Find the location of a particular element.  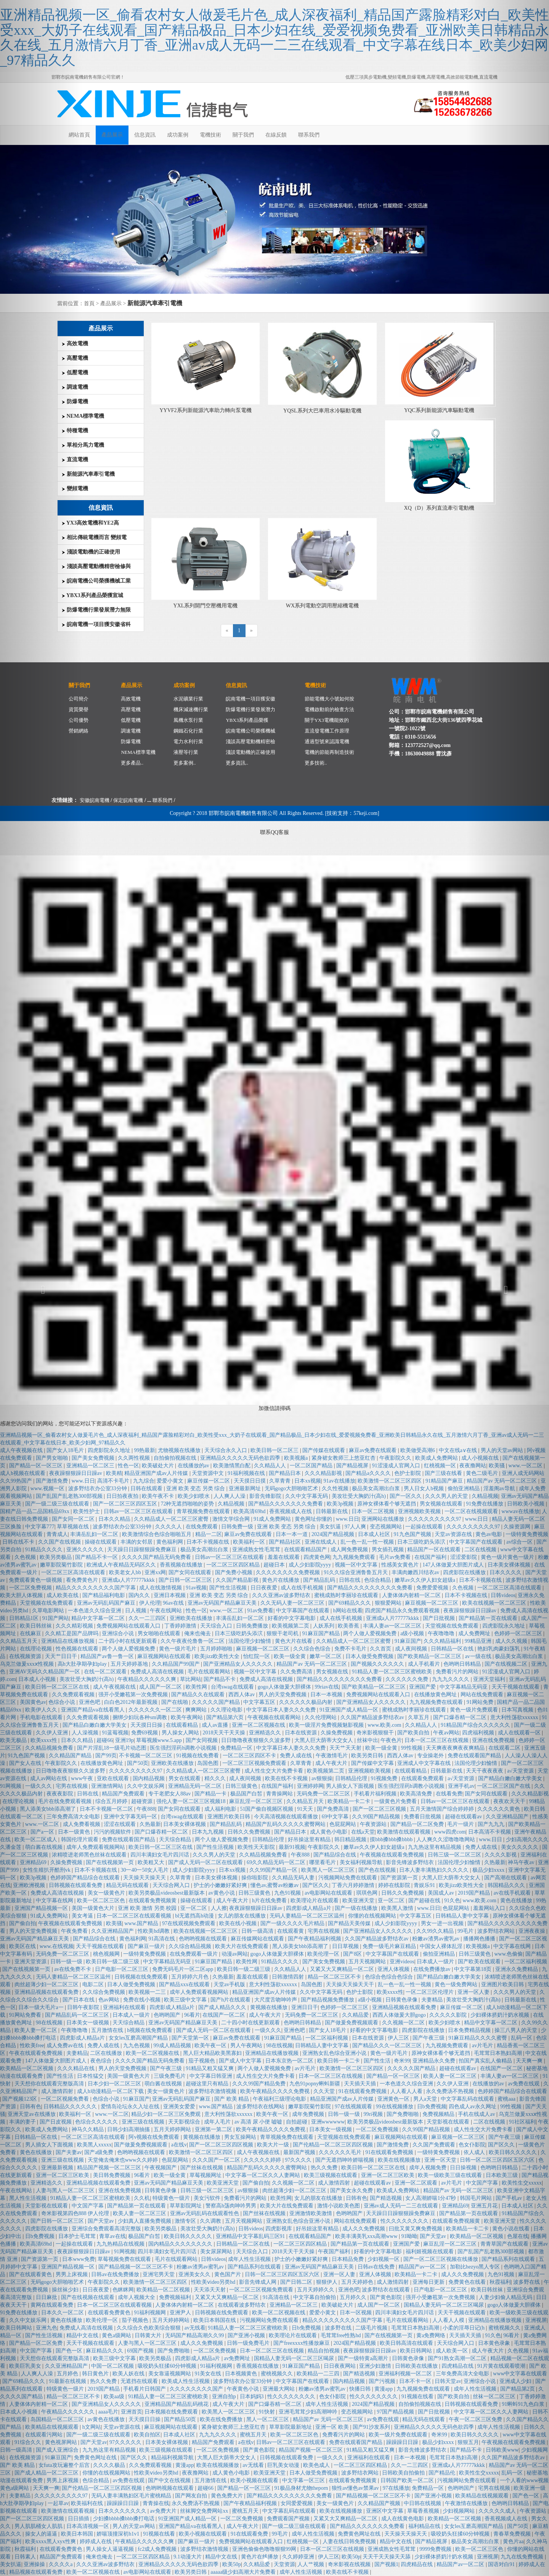

国产片淫乱18一级毛片动态图 is located at coordinates (112, 1748).